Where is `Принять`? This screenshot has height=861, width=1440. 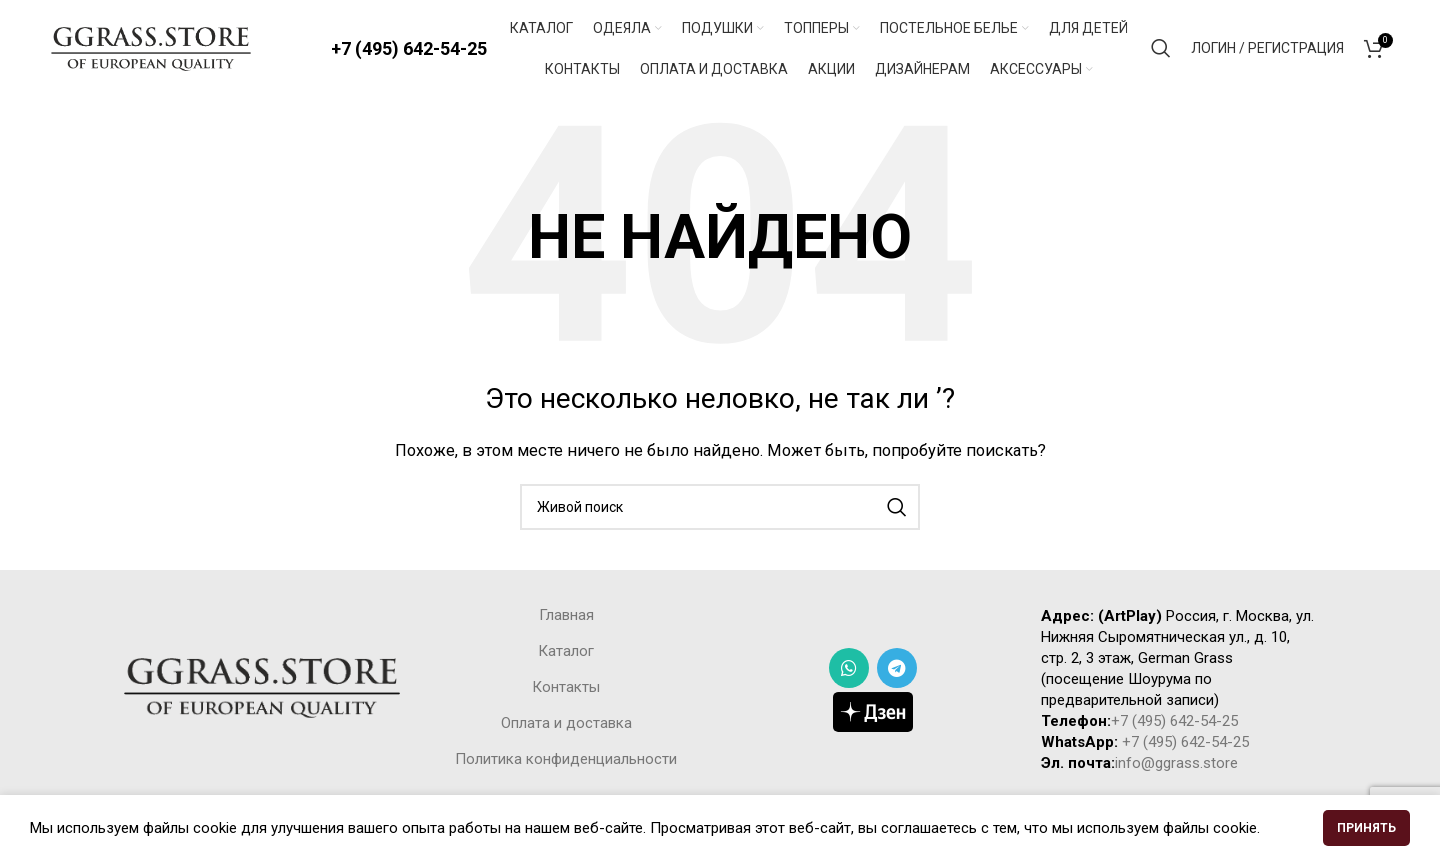 Принять is located at coordinates (1366, 828).